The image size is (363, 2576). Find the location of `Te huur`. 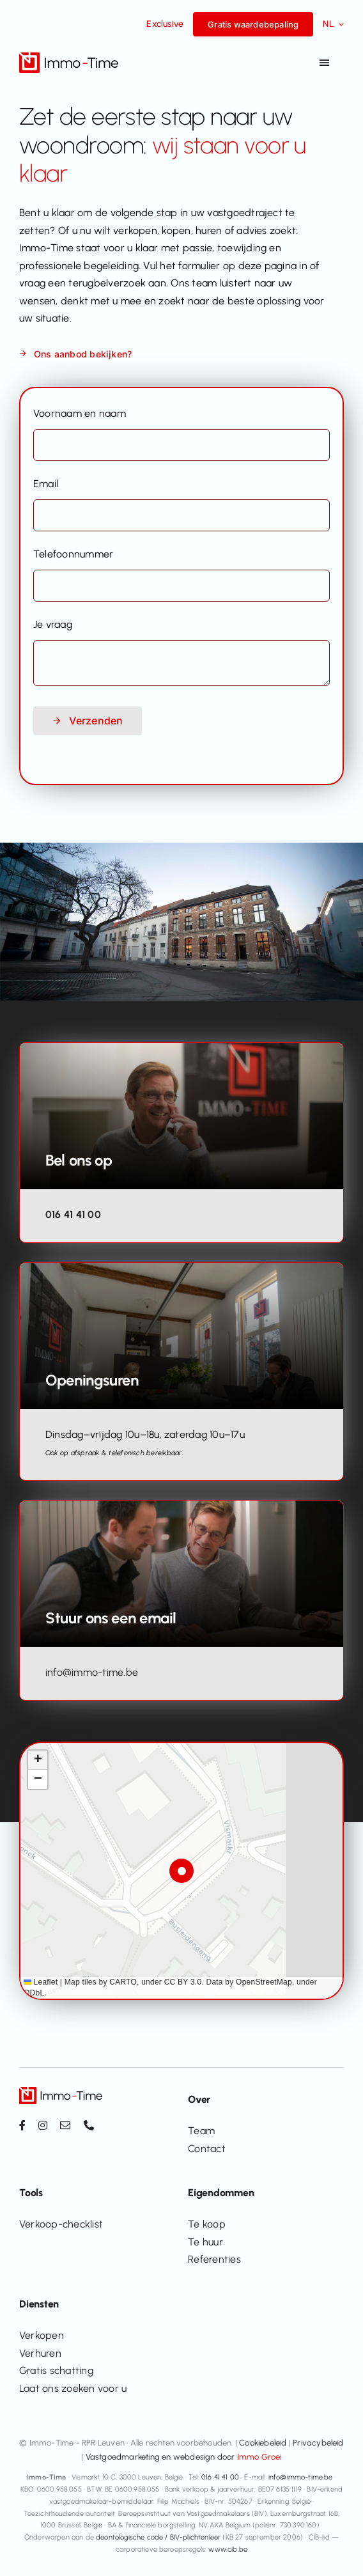

Te huur is located at coordinates (205, 2242).